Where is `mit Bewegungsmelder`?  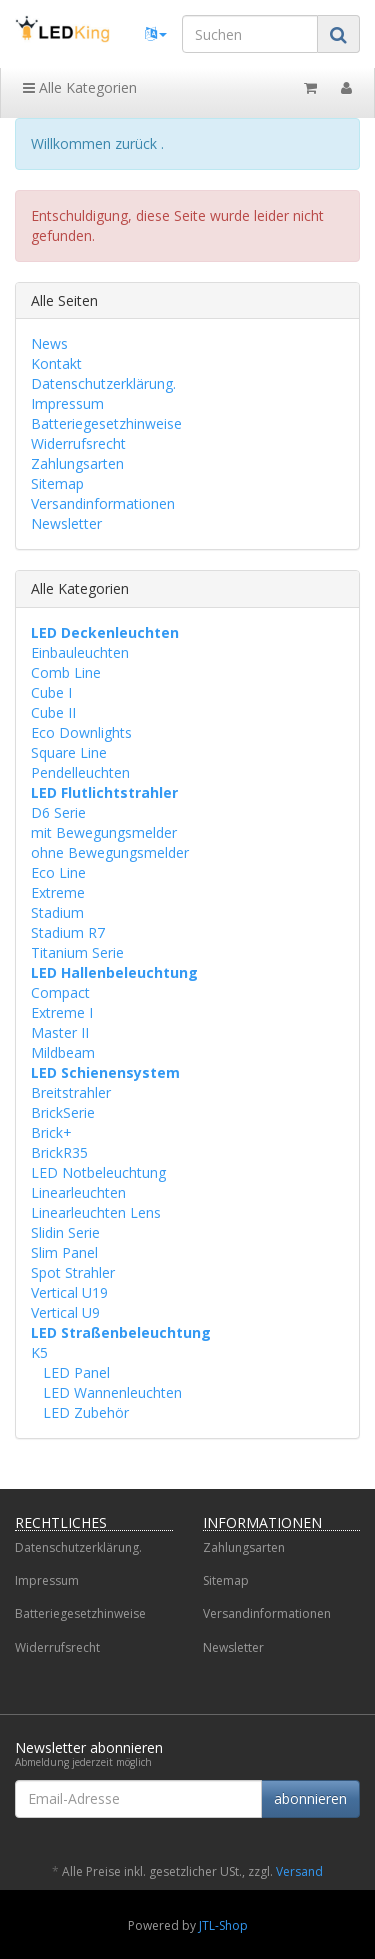 mit Bewegungsmelder is located at coordinates (104, 832).